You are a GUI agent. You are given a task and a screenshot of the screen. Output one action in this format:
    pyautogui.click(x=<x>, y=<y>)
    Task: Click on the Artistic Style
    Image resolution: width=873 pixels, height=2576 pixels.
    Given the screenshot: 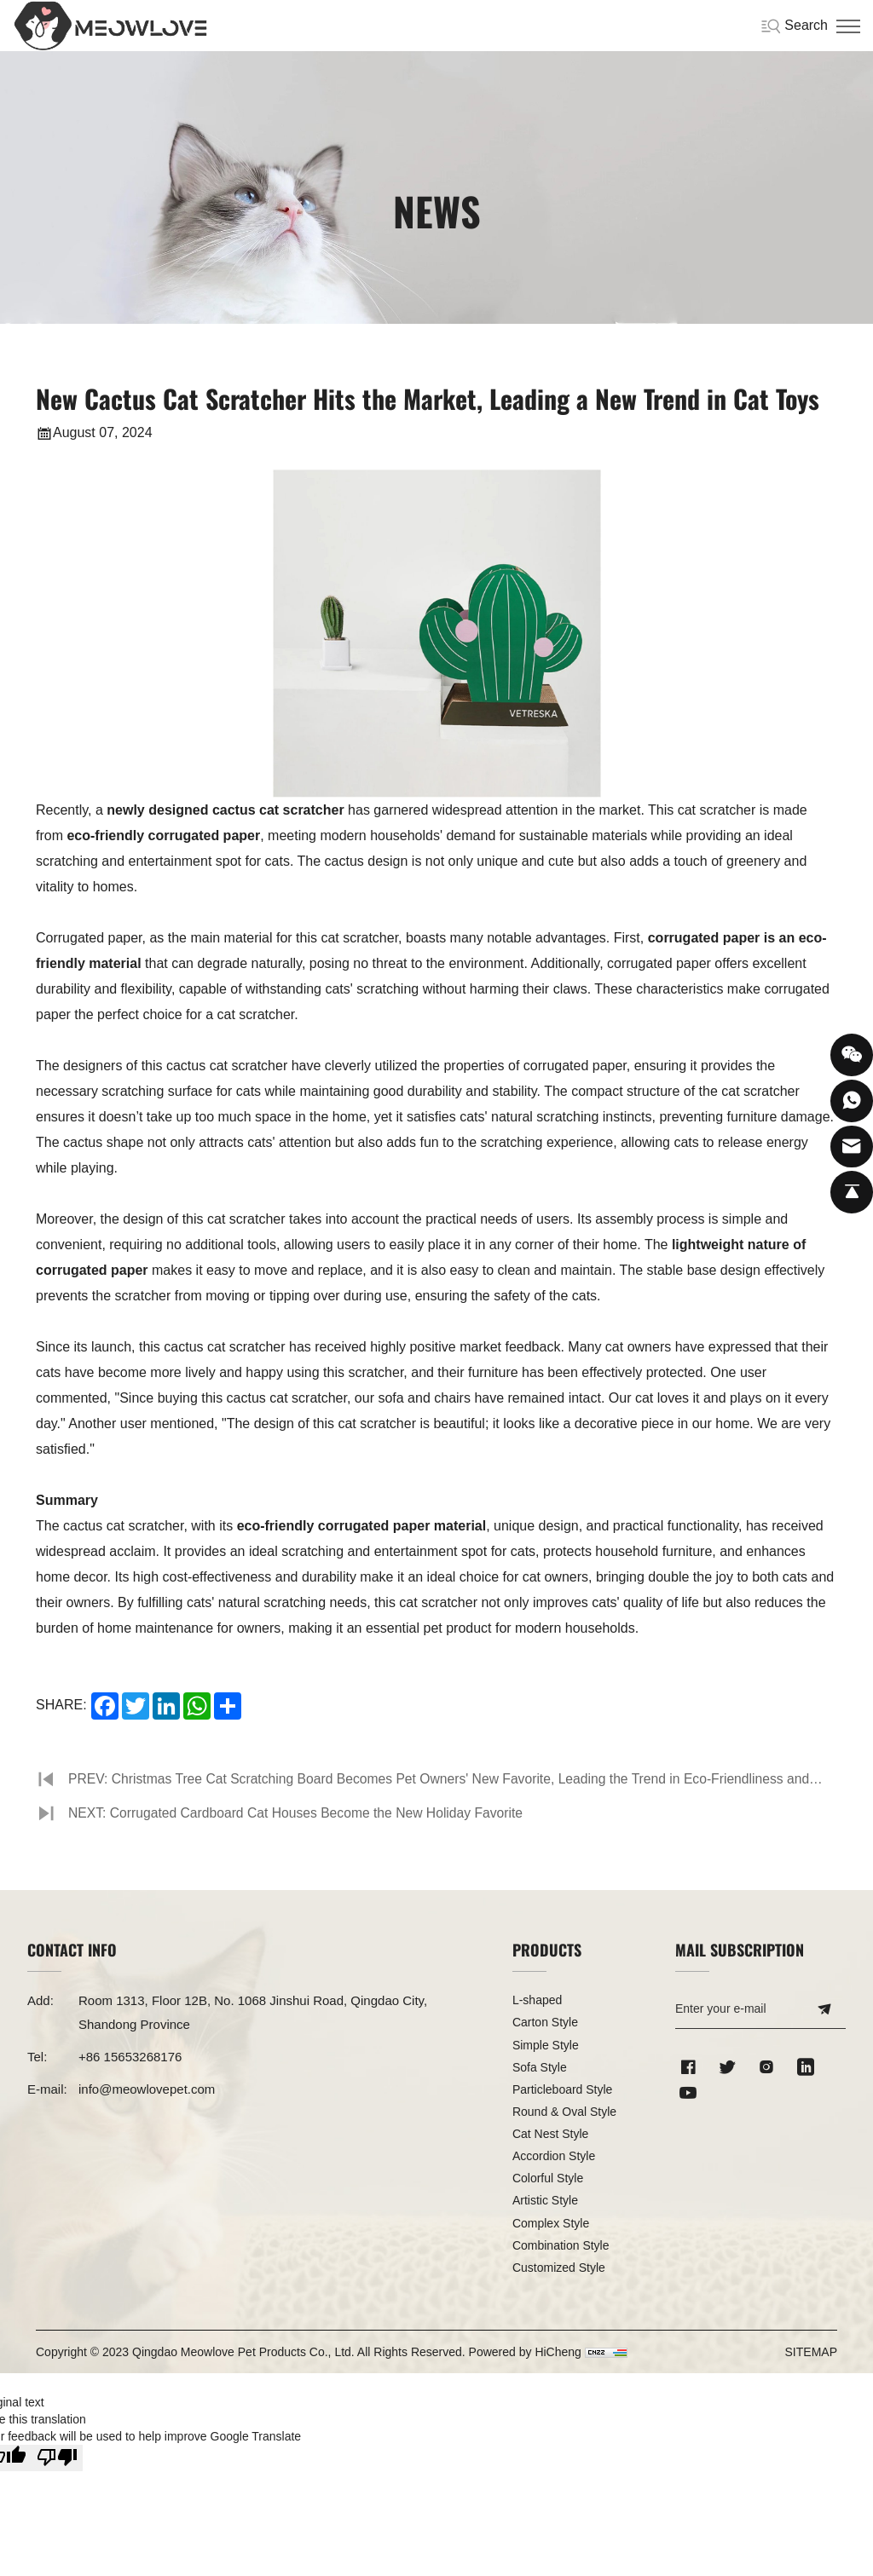 What is the action you would take?
    pyautogui.click(x=545, y=2200)
    